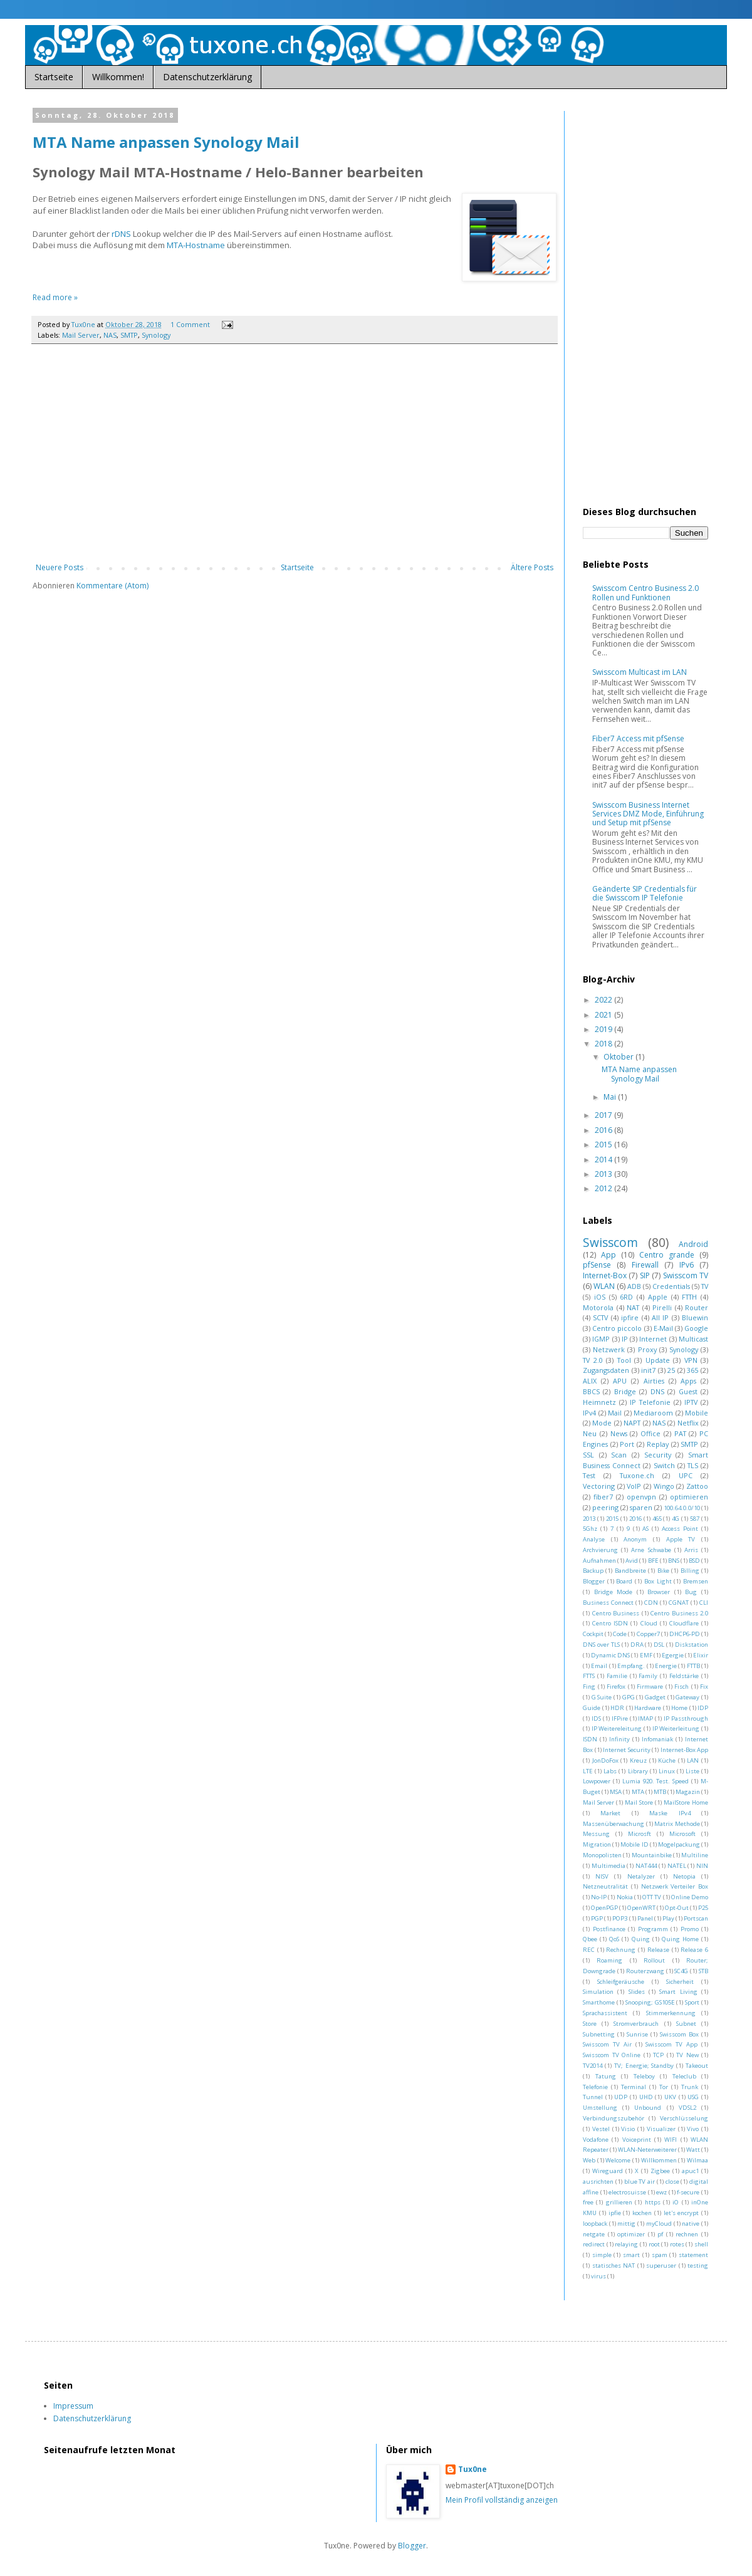  I want to click on WLAN-Neterweiterer, so click(647, 2150).